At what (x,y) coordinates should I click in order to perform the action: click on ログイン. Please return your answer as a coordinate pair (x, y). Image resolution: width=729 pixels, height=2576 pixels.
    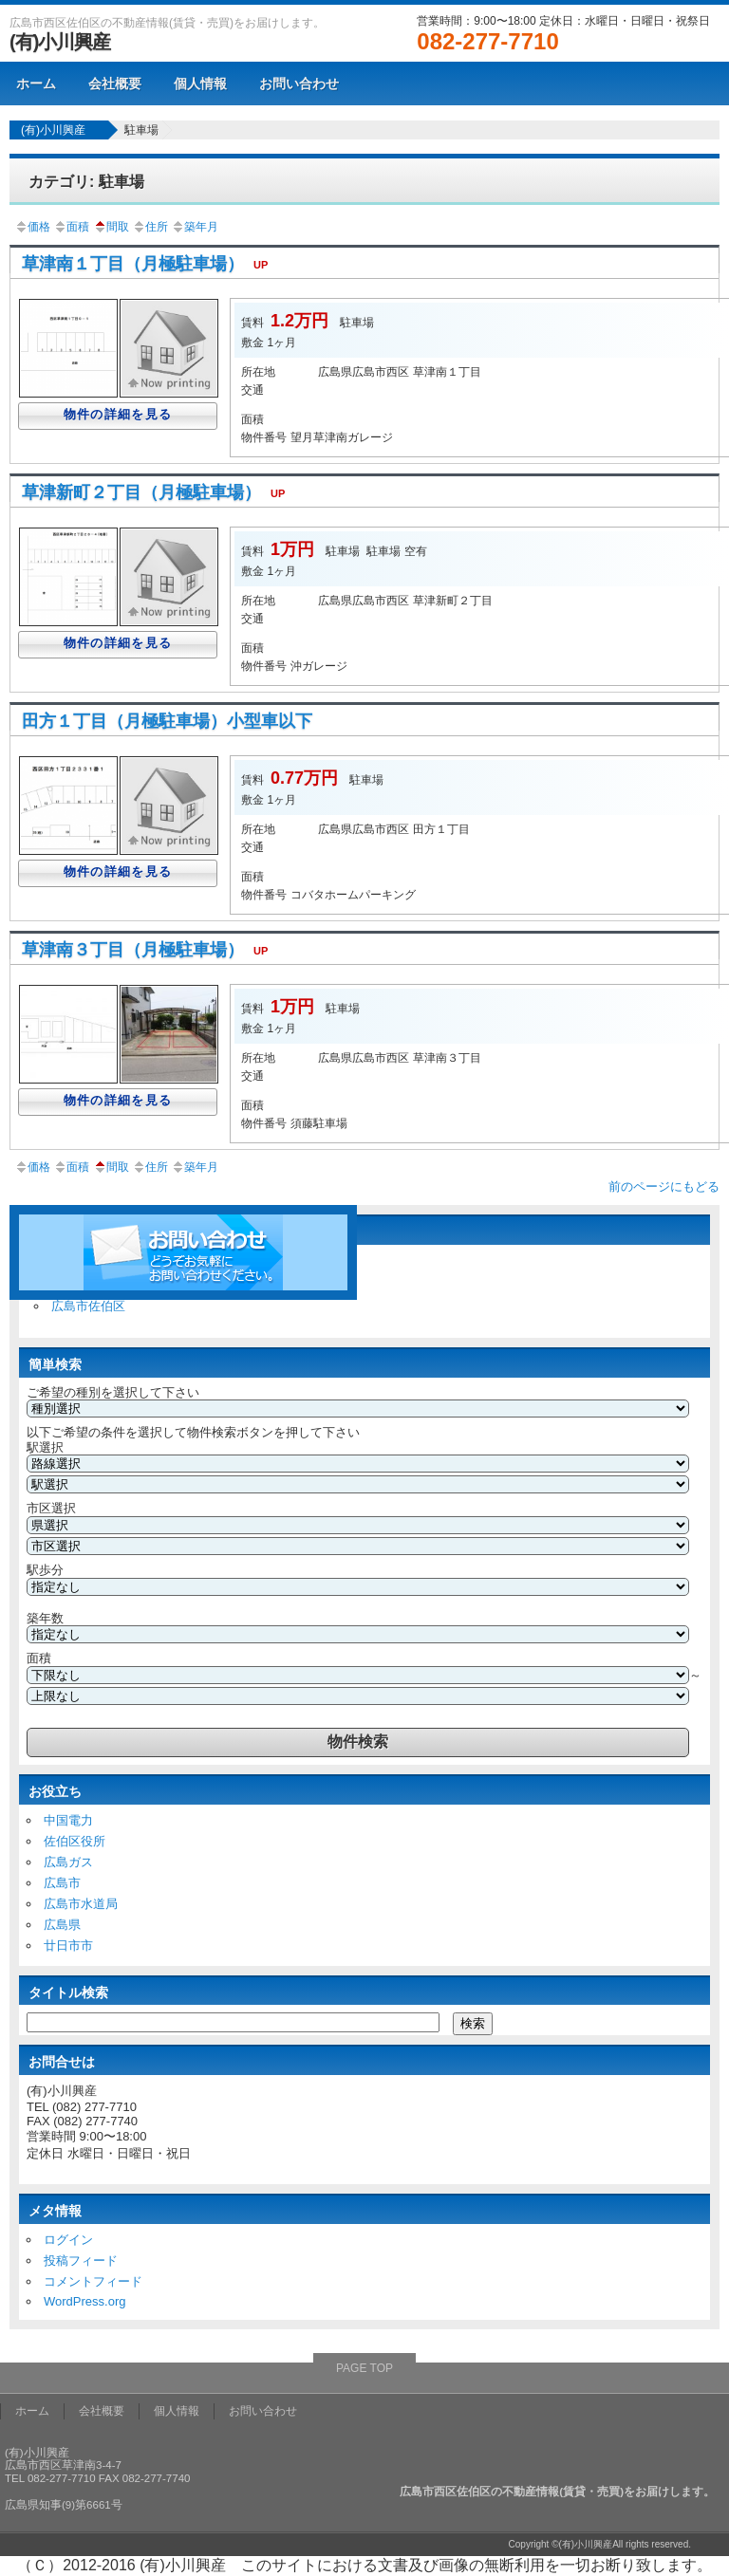
    Looking at the image, I should click on (68, 2240).